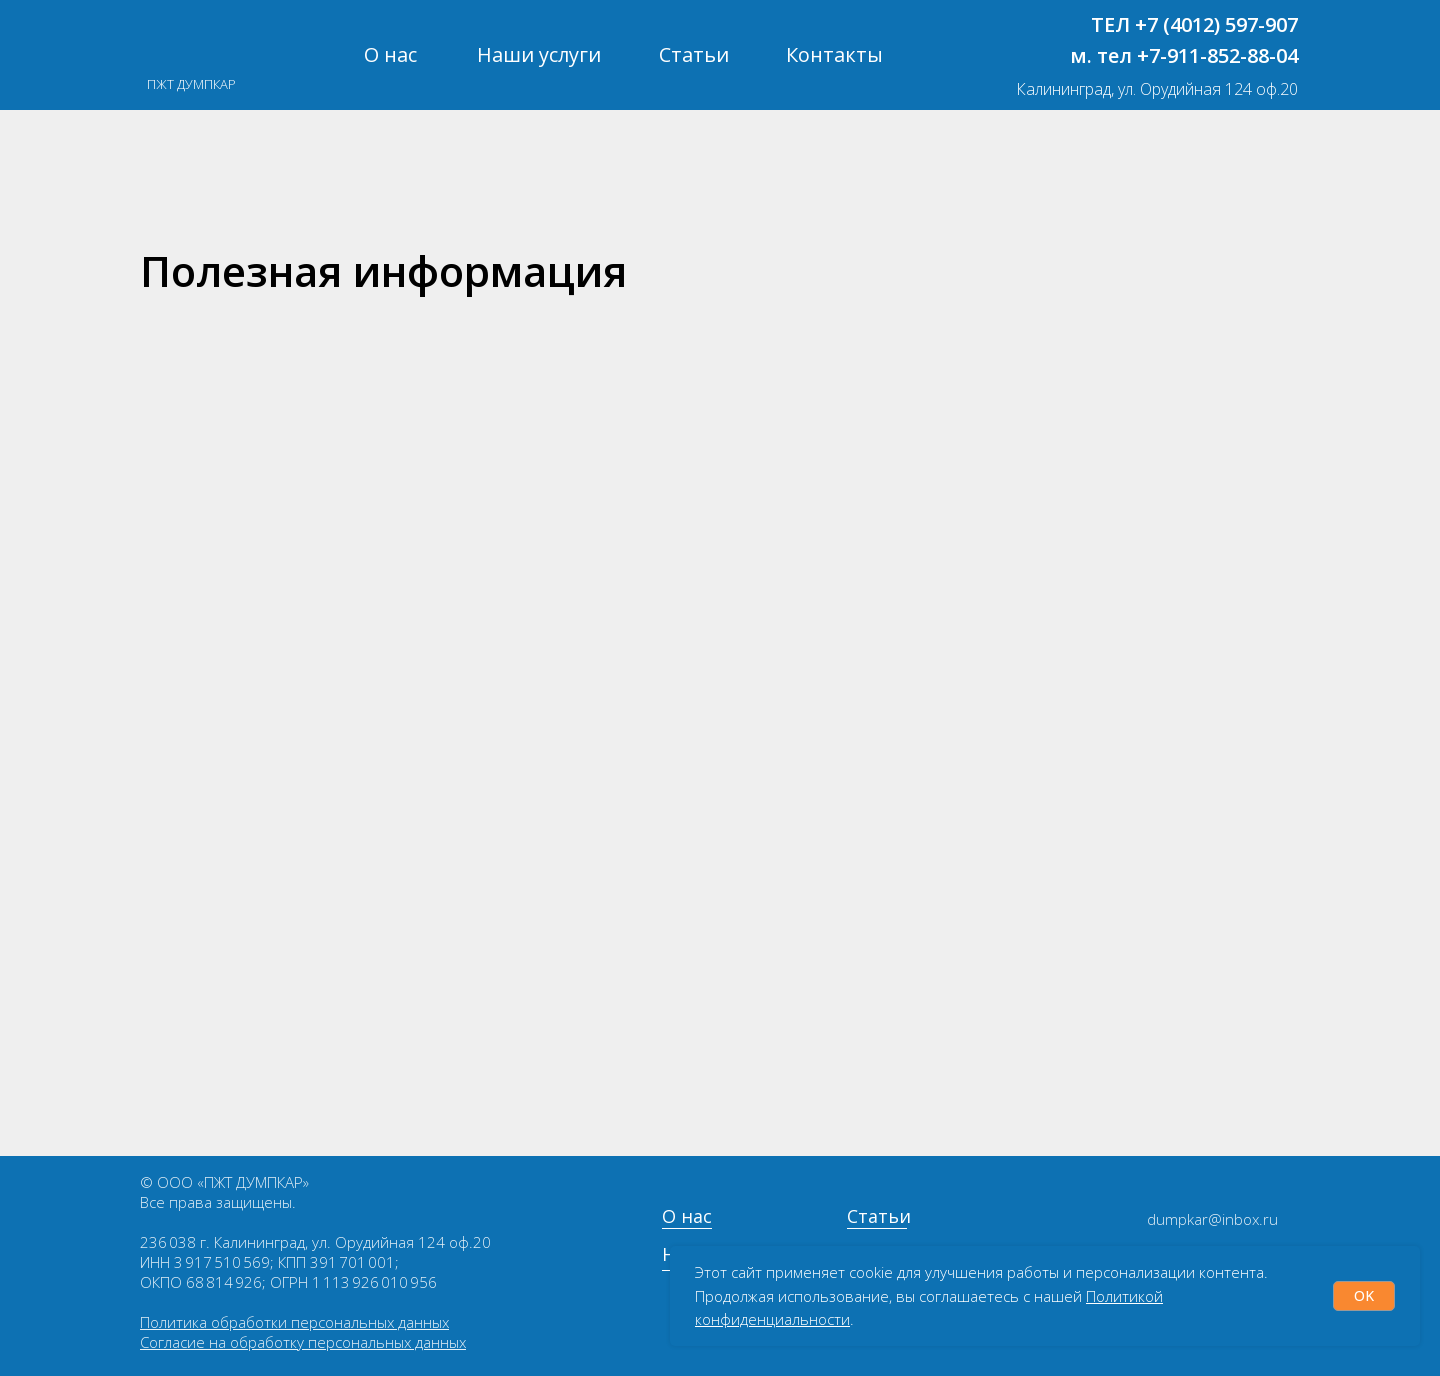  I want to click on Калининград, ул. Орудийная 124 оф.20, so click(1157, 89).